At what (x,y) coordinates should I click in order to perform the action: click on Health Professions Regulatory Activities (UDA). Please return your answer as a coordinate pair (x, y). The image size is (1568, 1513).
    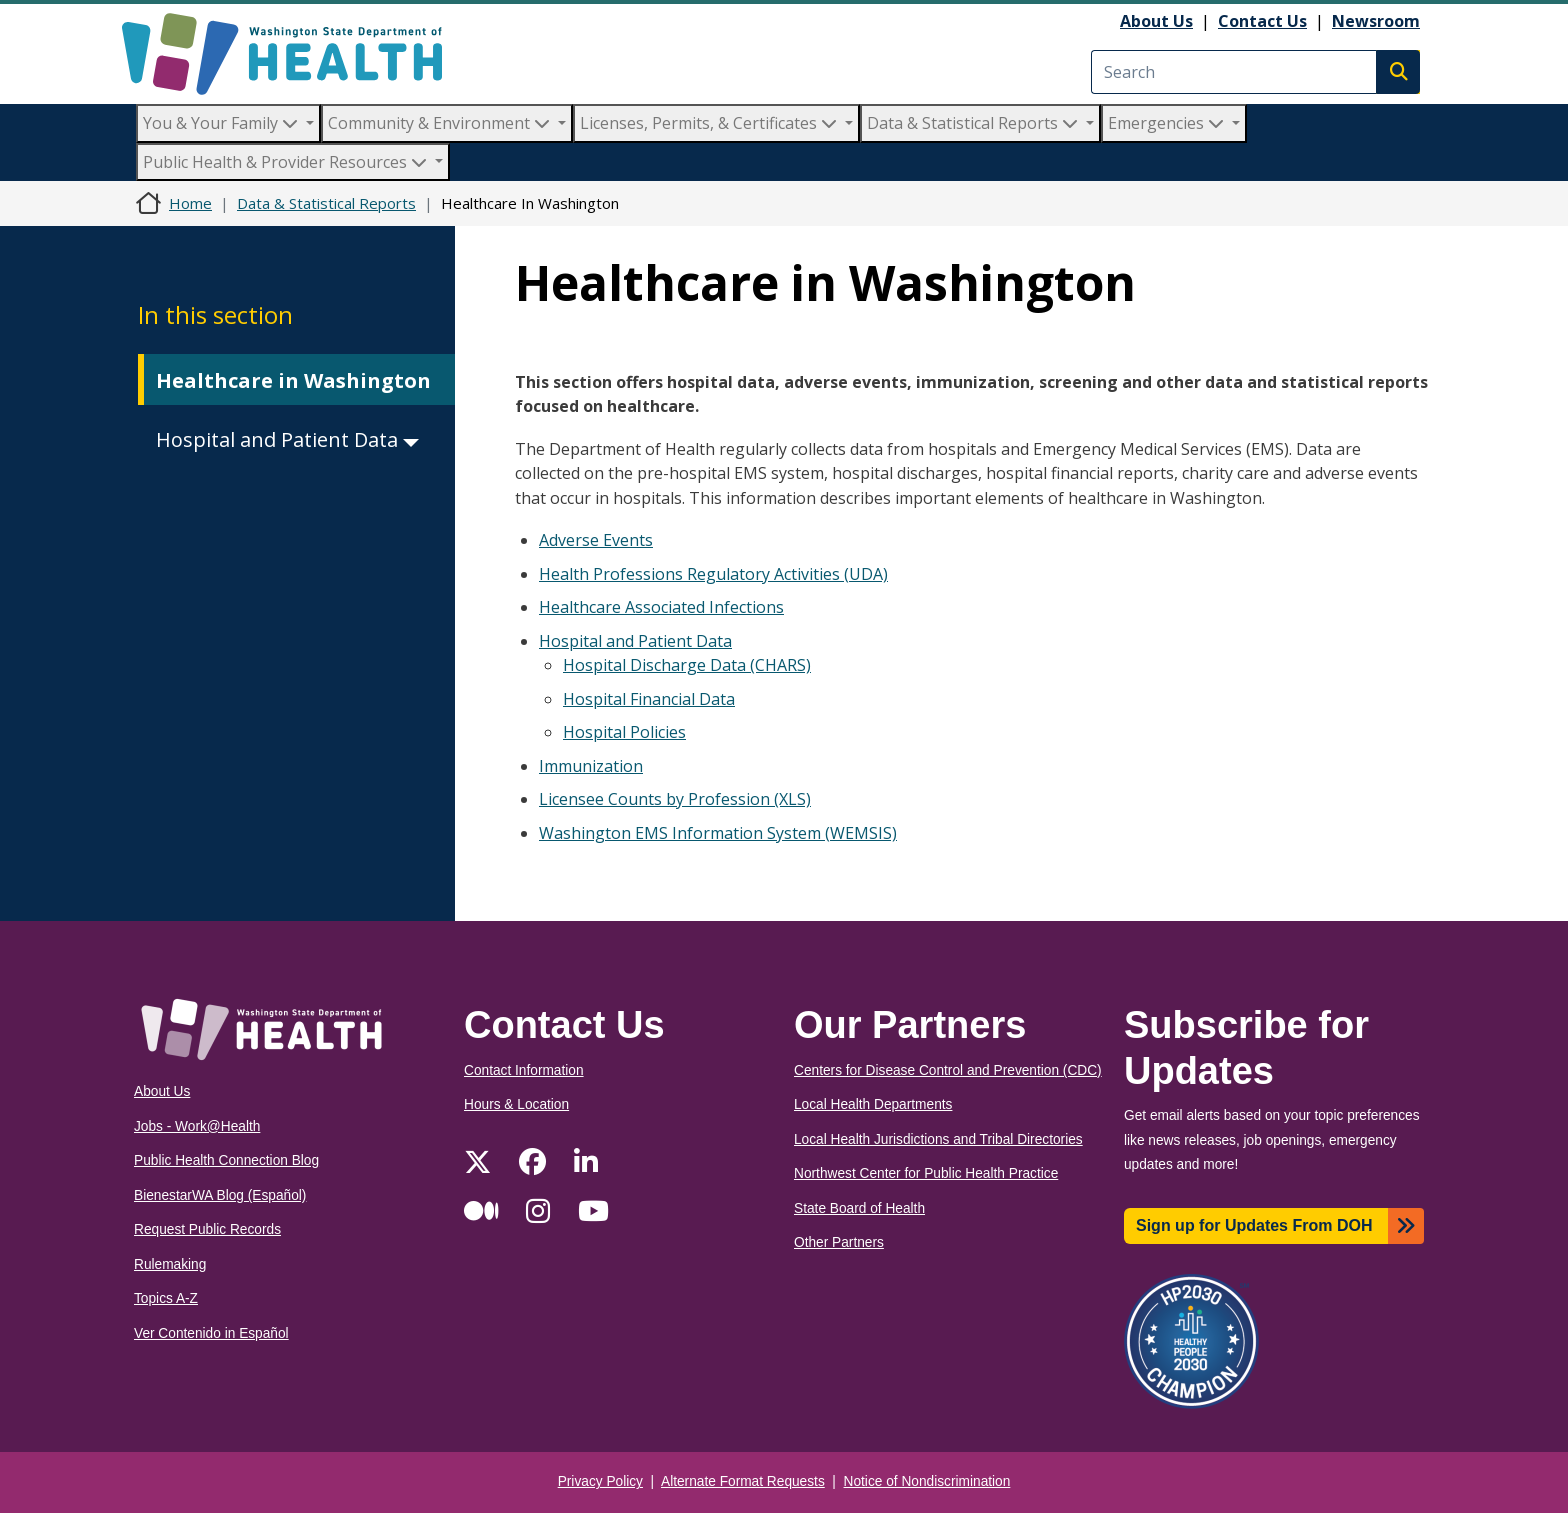
    Looking at the image, I should click on (713, 574).